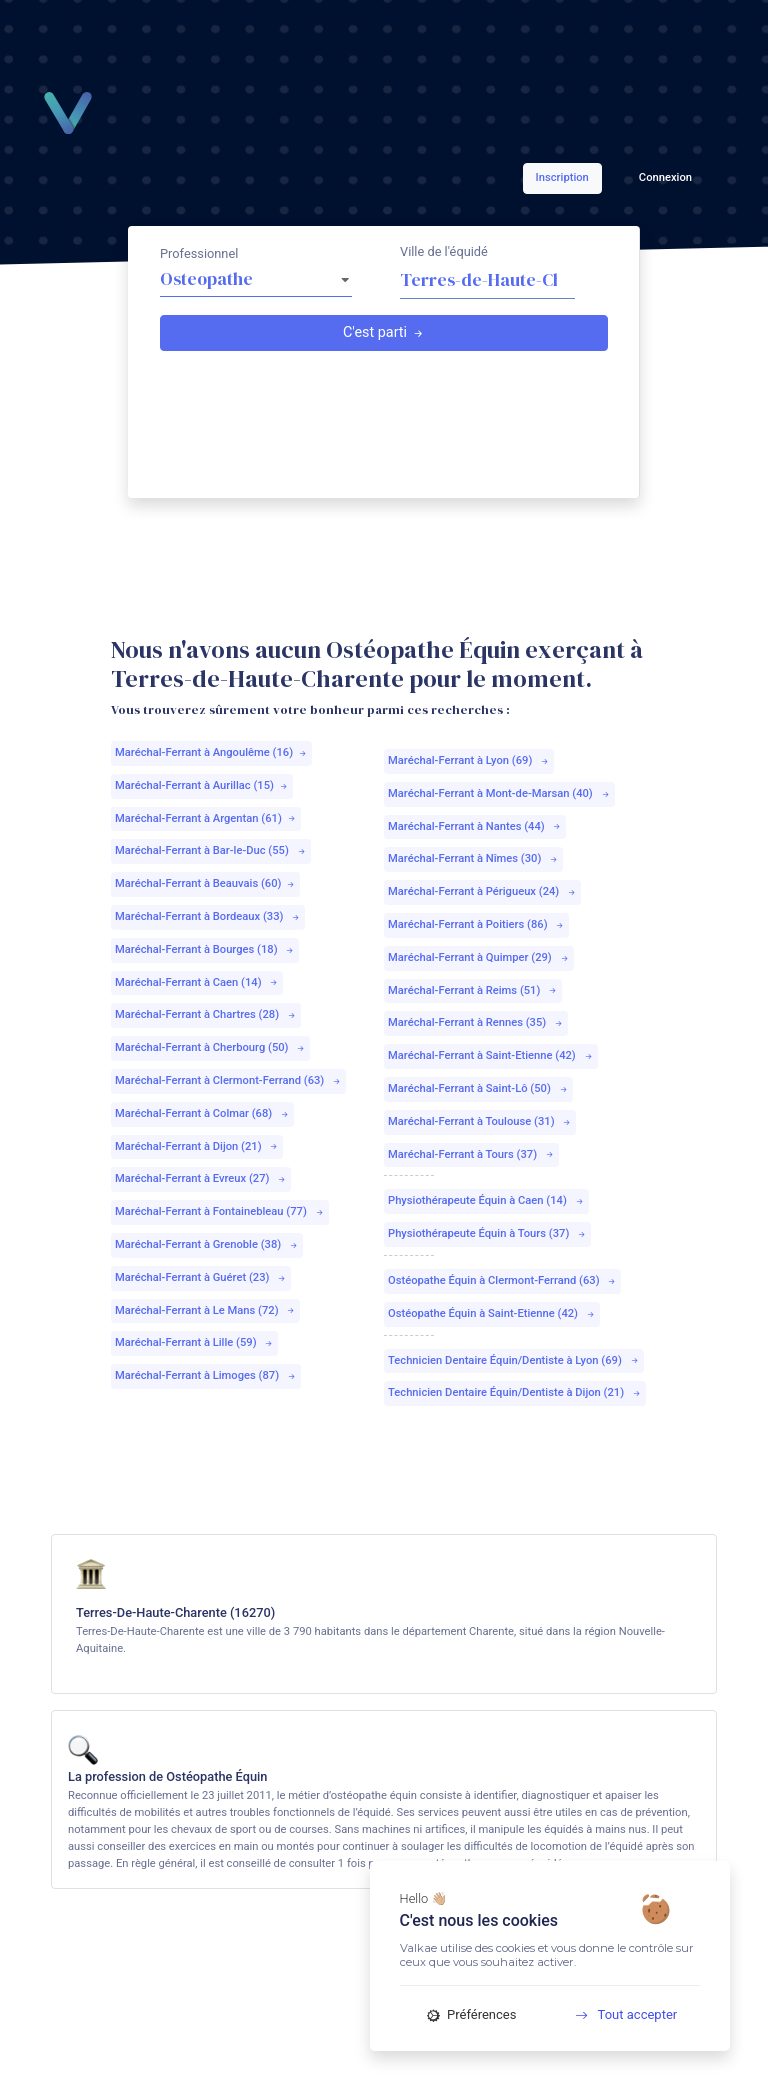 Image resolution: width=768 pixels, height=2089 pixels. What do you see at coordinates (205, 1310) in the screenshot?
I see `Maréchal-Ferrant à Le Mans (72)` at bounding box center [205, 1310].